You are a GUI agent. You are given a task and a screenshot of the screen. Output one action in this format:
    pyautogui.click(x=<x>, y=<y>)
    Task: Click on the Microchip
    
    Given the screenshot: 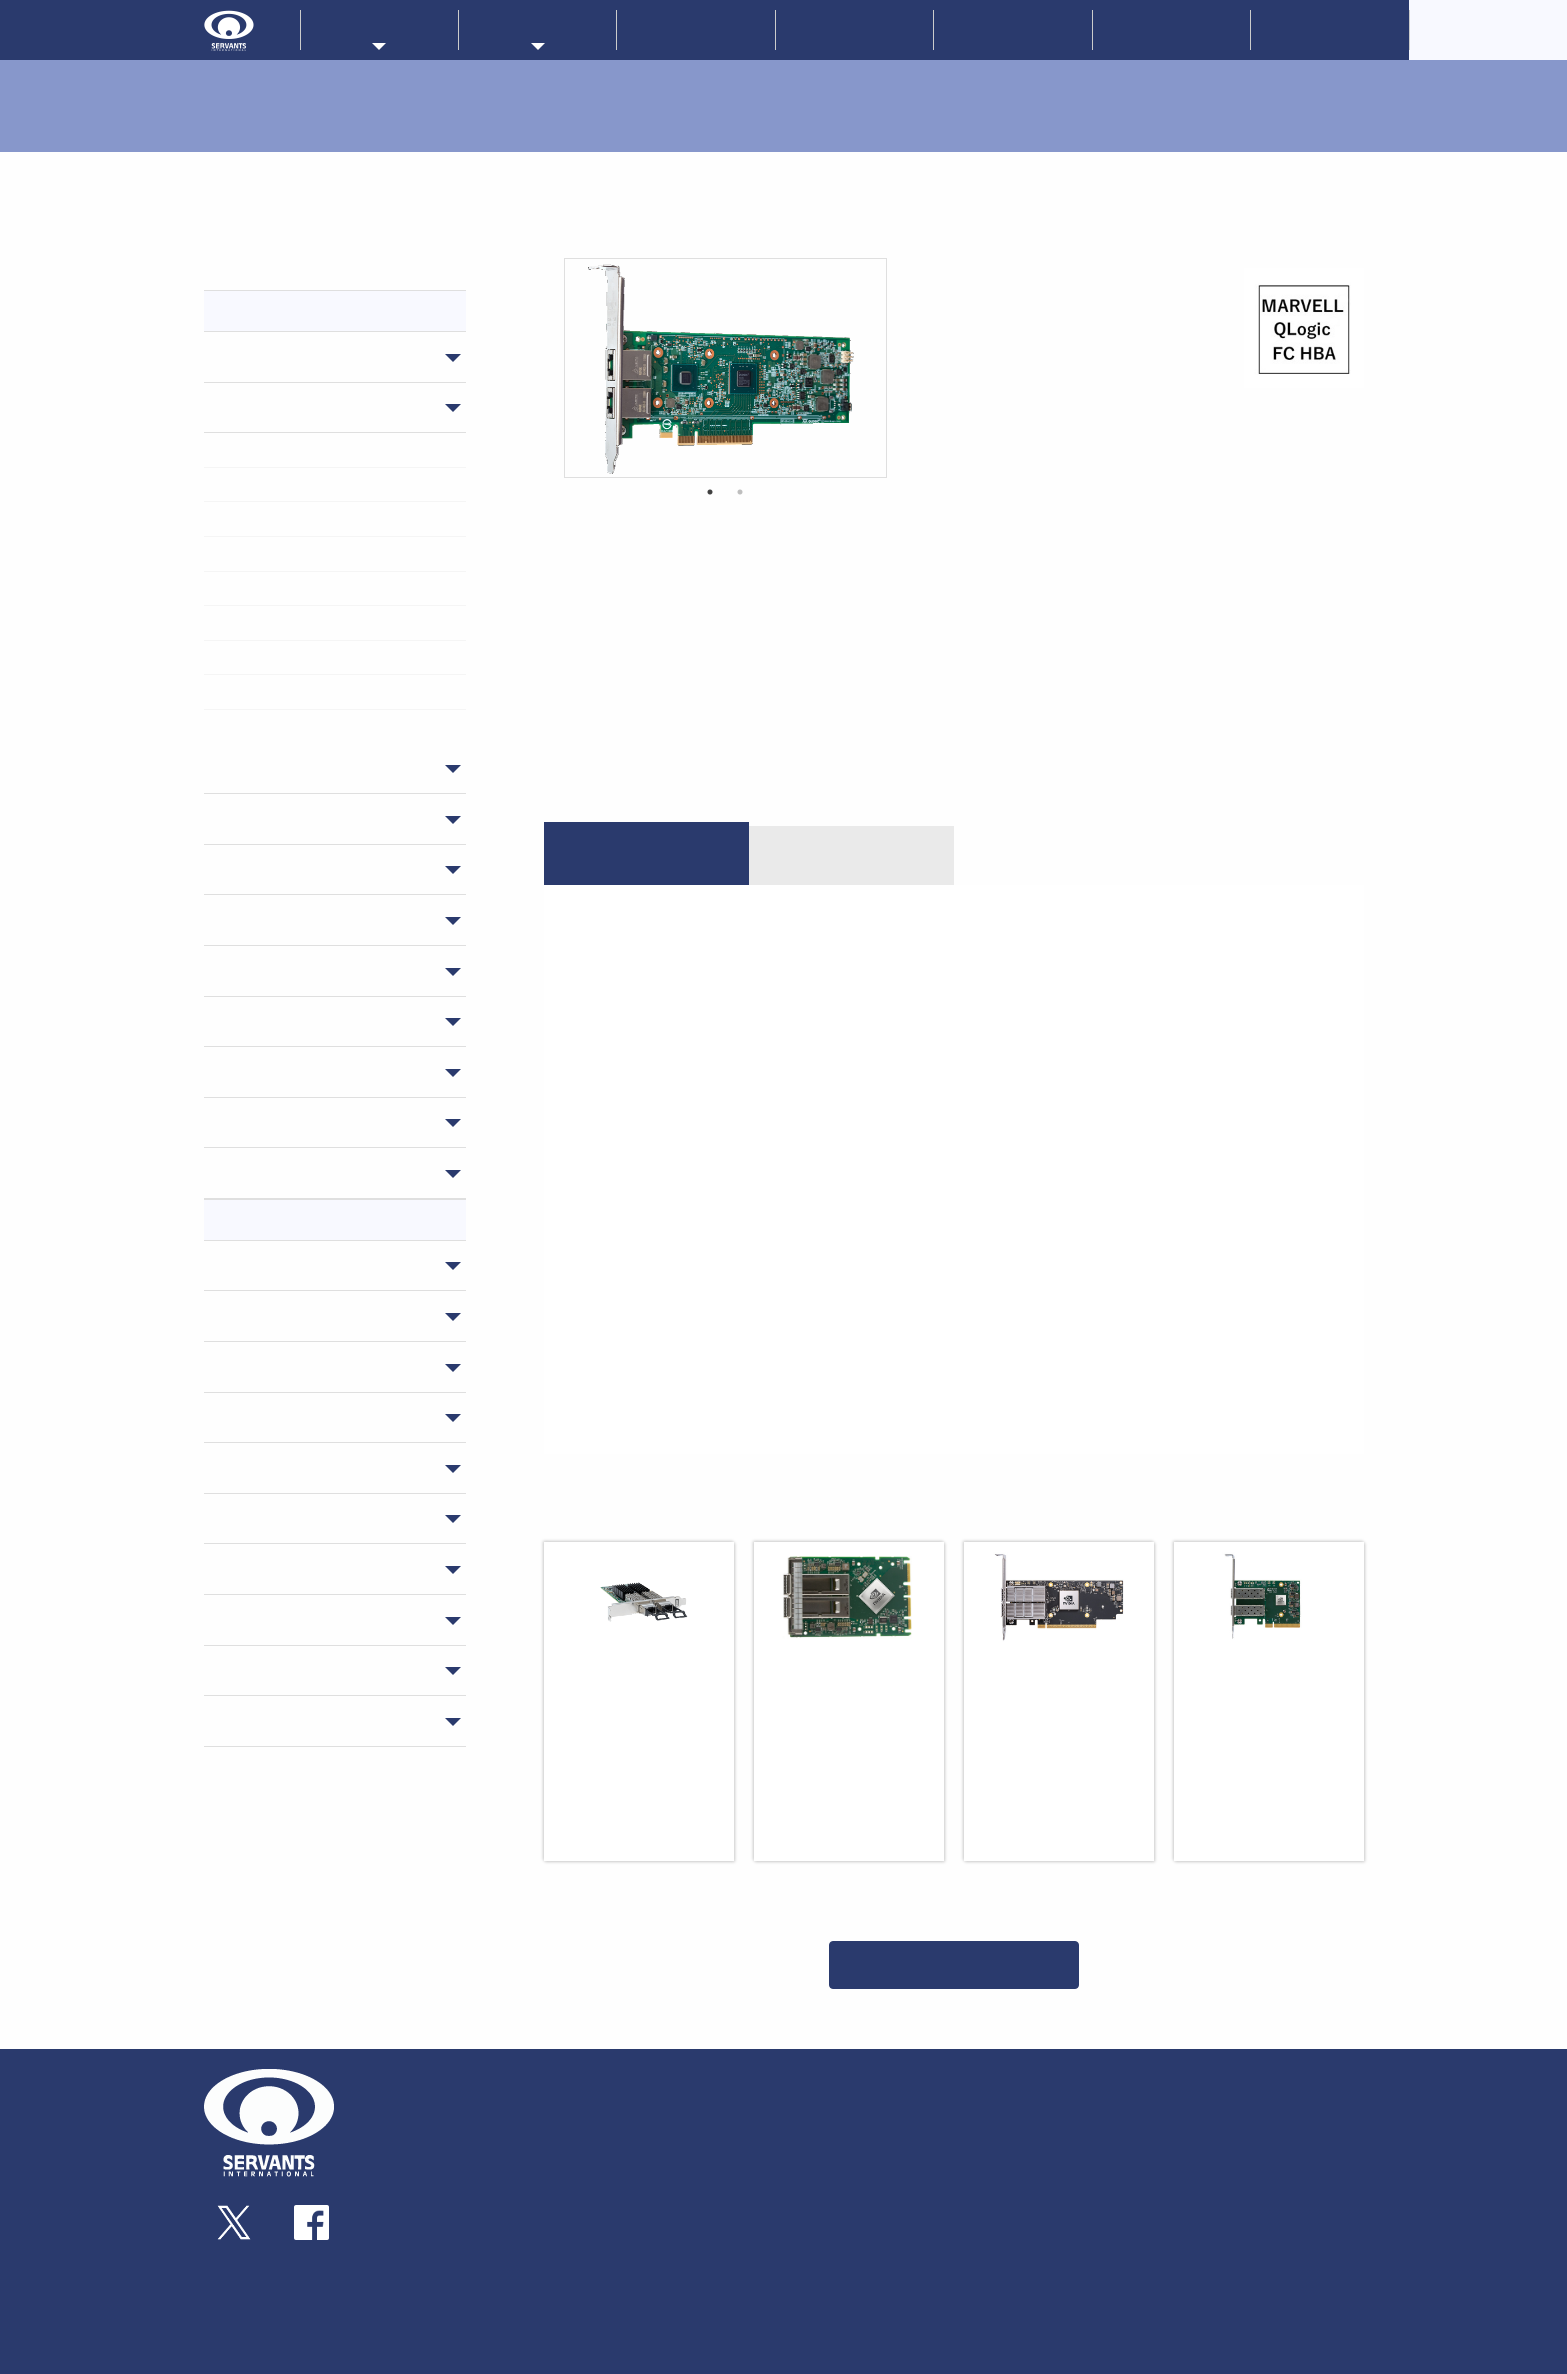 What is the action you would take?
    pyautogui.click(x=272, y=1720)
    